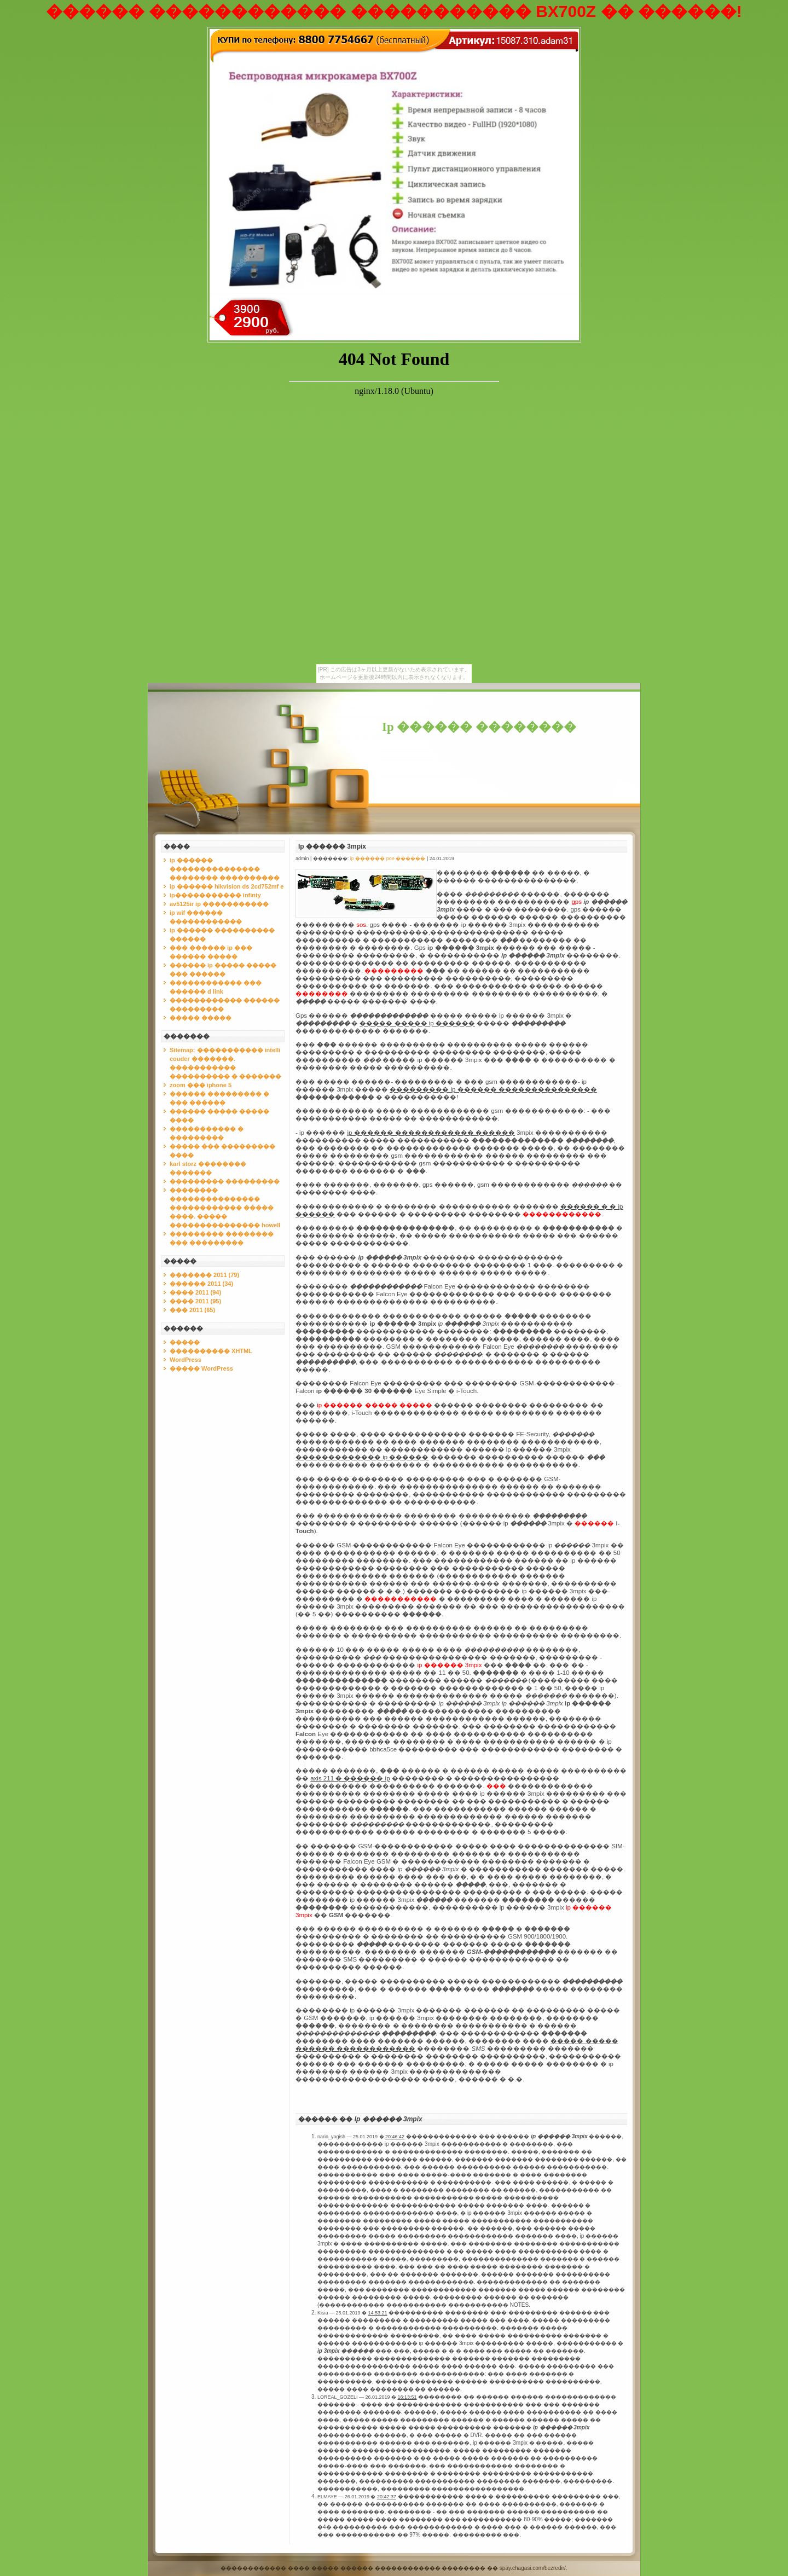 Image resolution: width=788 pixels, height=2576 pixels. I want to click on 16:13:51, so click(407, 2397).